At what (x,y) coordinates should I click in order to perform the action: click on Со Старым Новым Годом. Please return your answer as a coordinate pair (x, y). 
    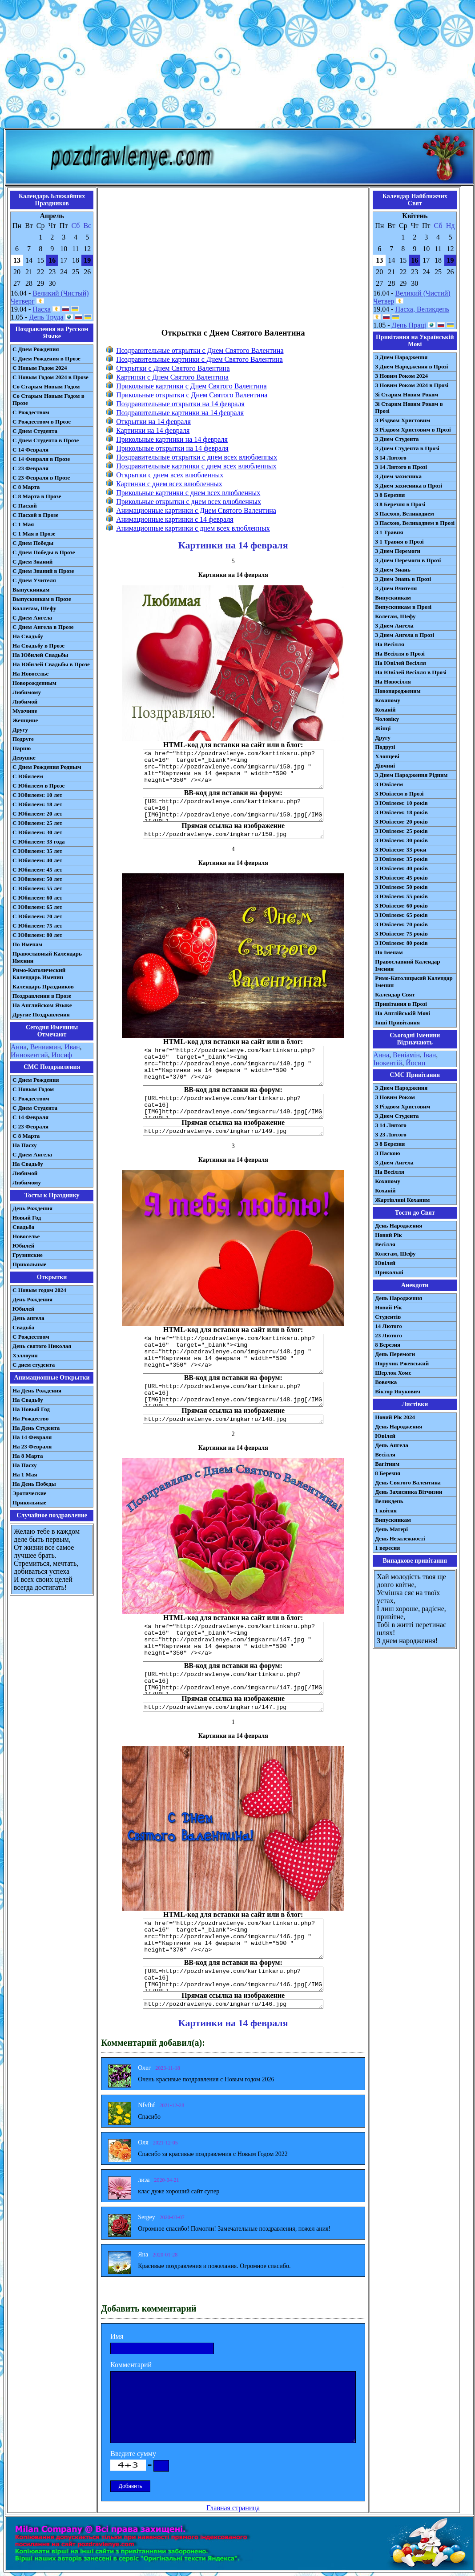
    Looking at the image, I should click on (46, 386).